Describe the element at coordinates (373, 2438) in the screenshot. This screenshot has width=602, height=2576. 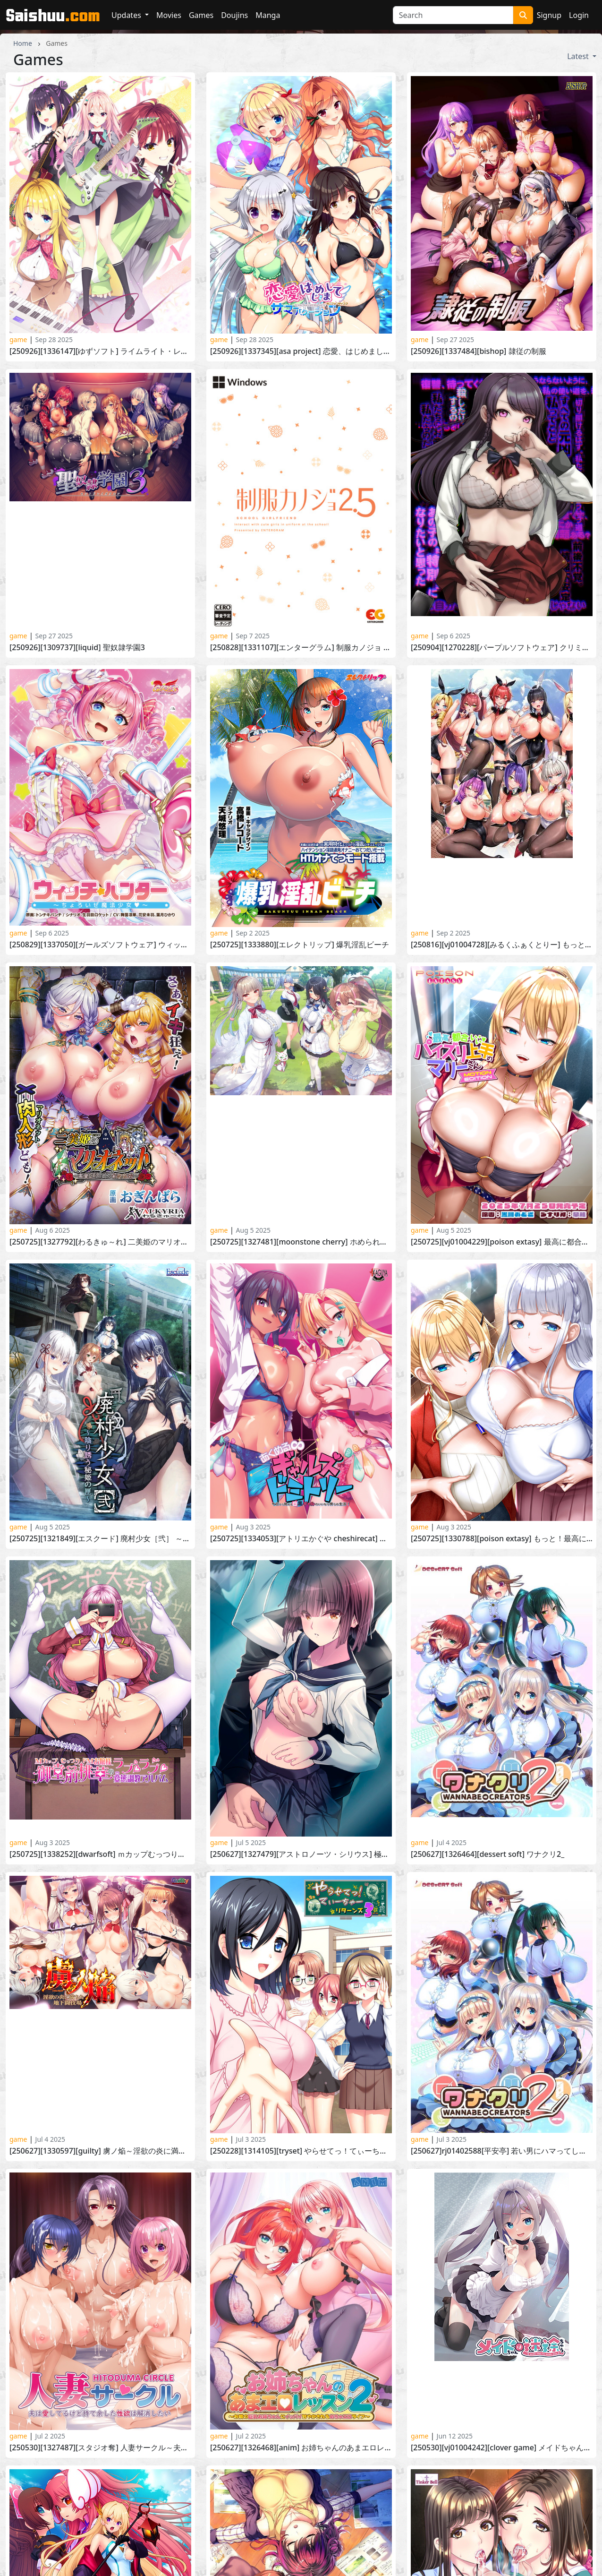
I see `11` at that location.